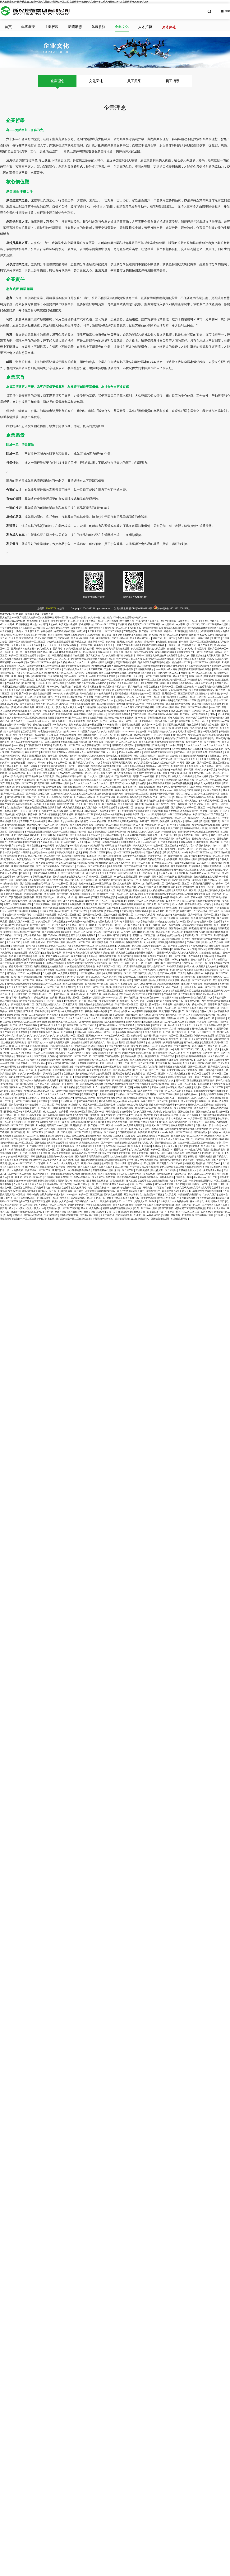  Describe the element at coordinates (81, 631) in the screenshot. I see `午夜少妇` at that location.